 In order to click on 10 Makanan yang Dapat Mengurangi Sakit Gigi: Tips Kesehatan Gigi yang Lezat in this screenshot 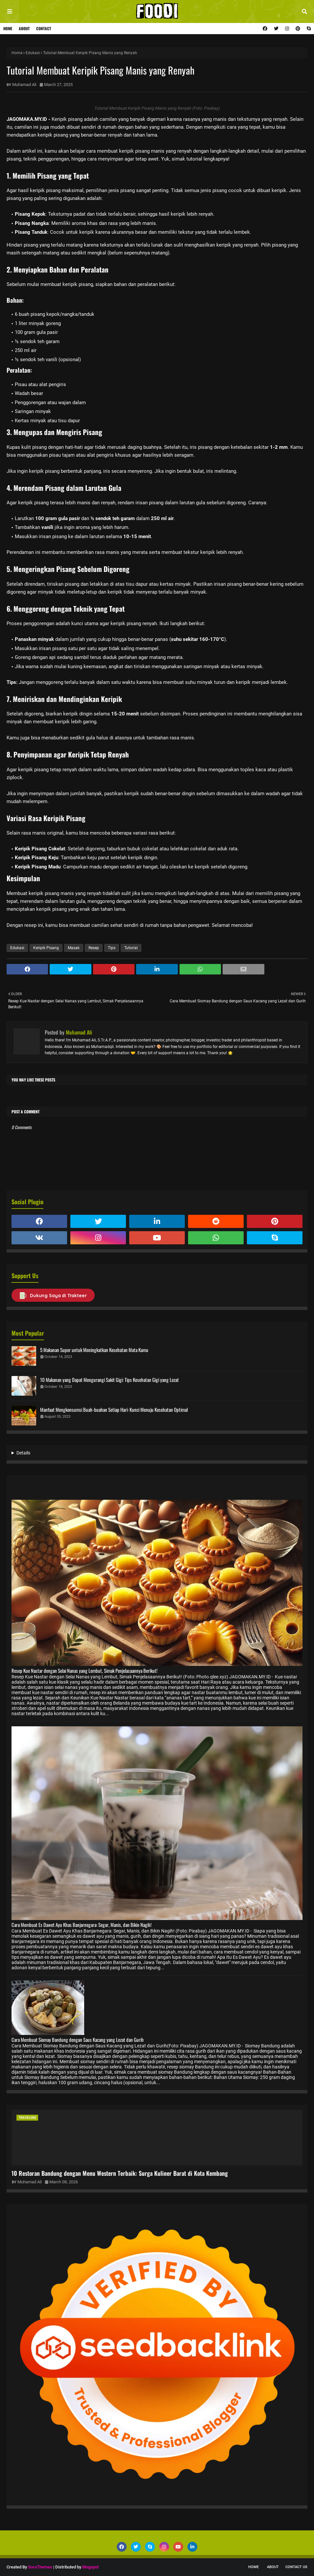, I will do `click(109, 1379)`.